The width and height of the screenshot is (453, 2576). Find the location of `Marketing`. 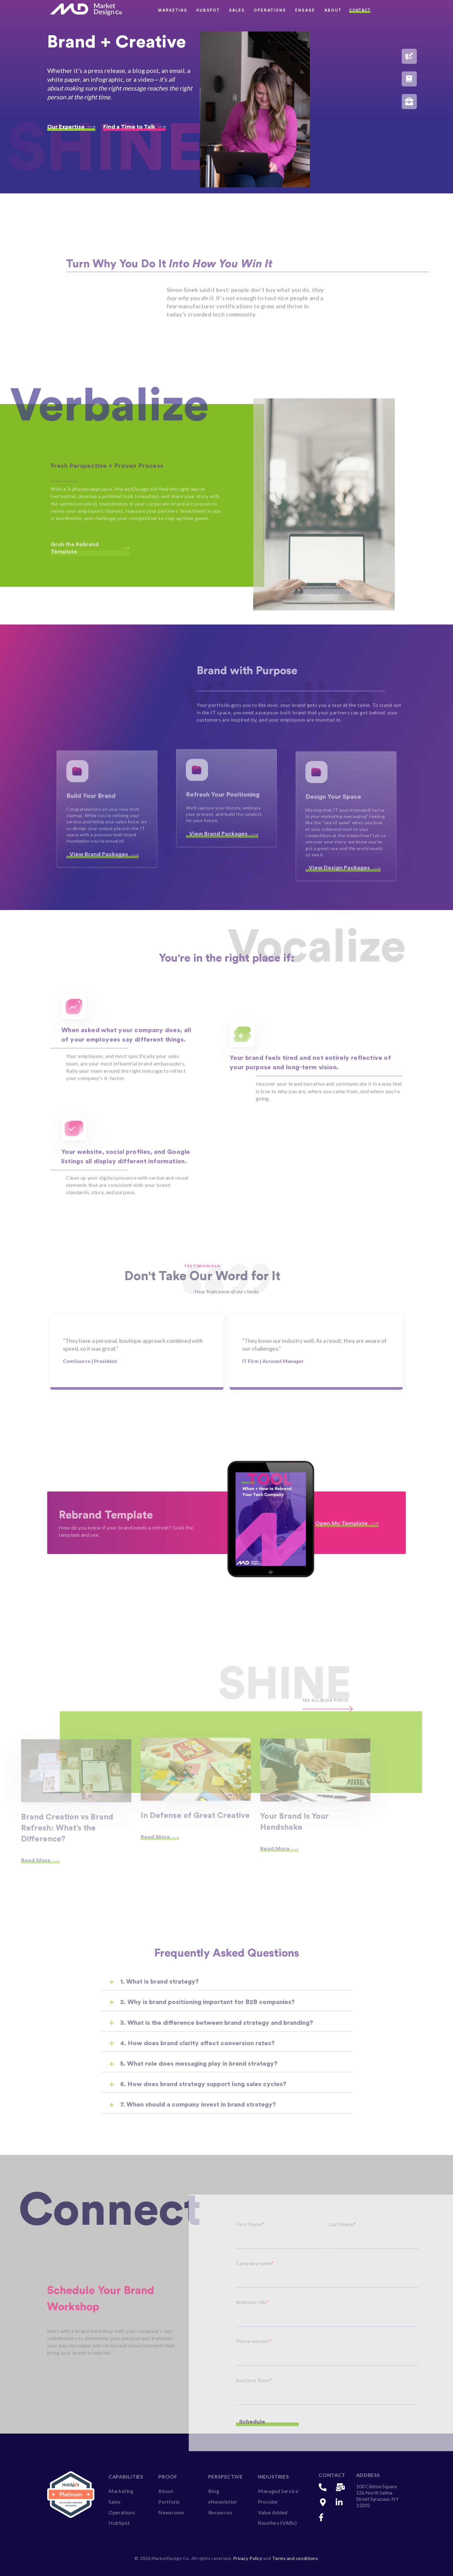

Marketing is located at coordinates (172, 10).